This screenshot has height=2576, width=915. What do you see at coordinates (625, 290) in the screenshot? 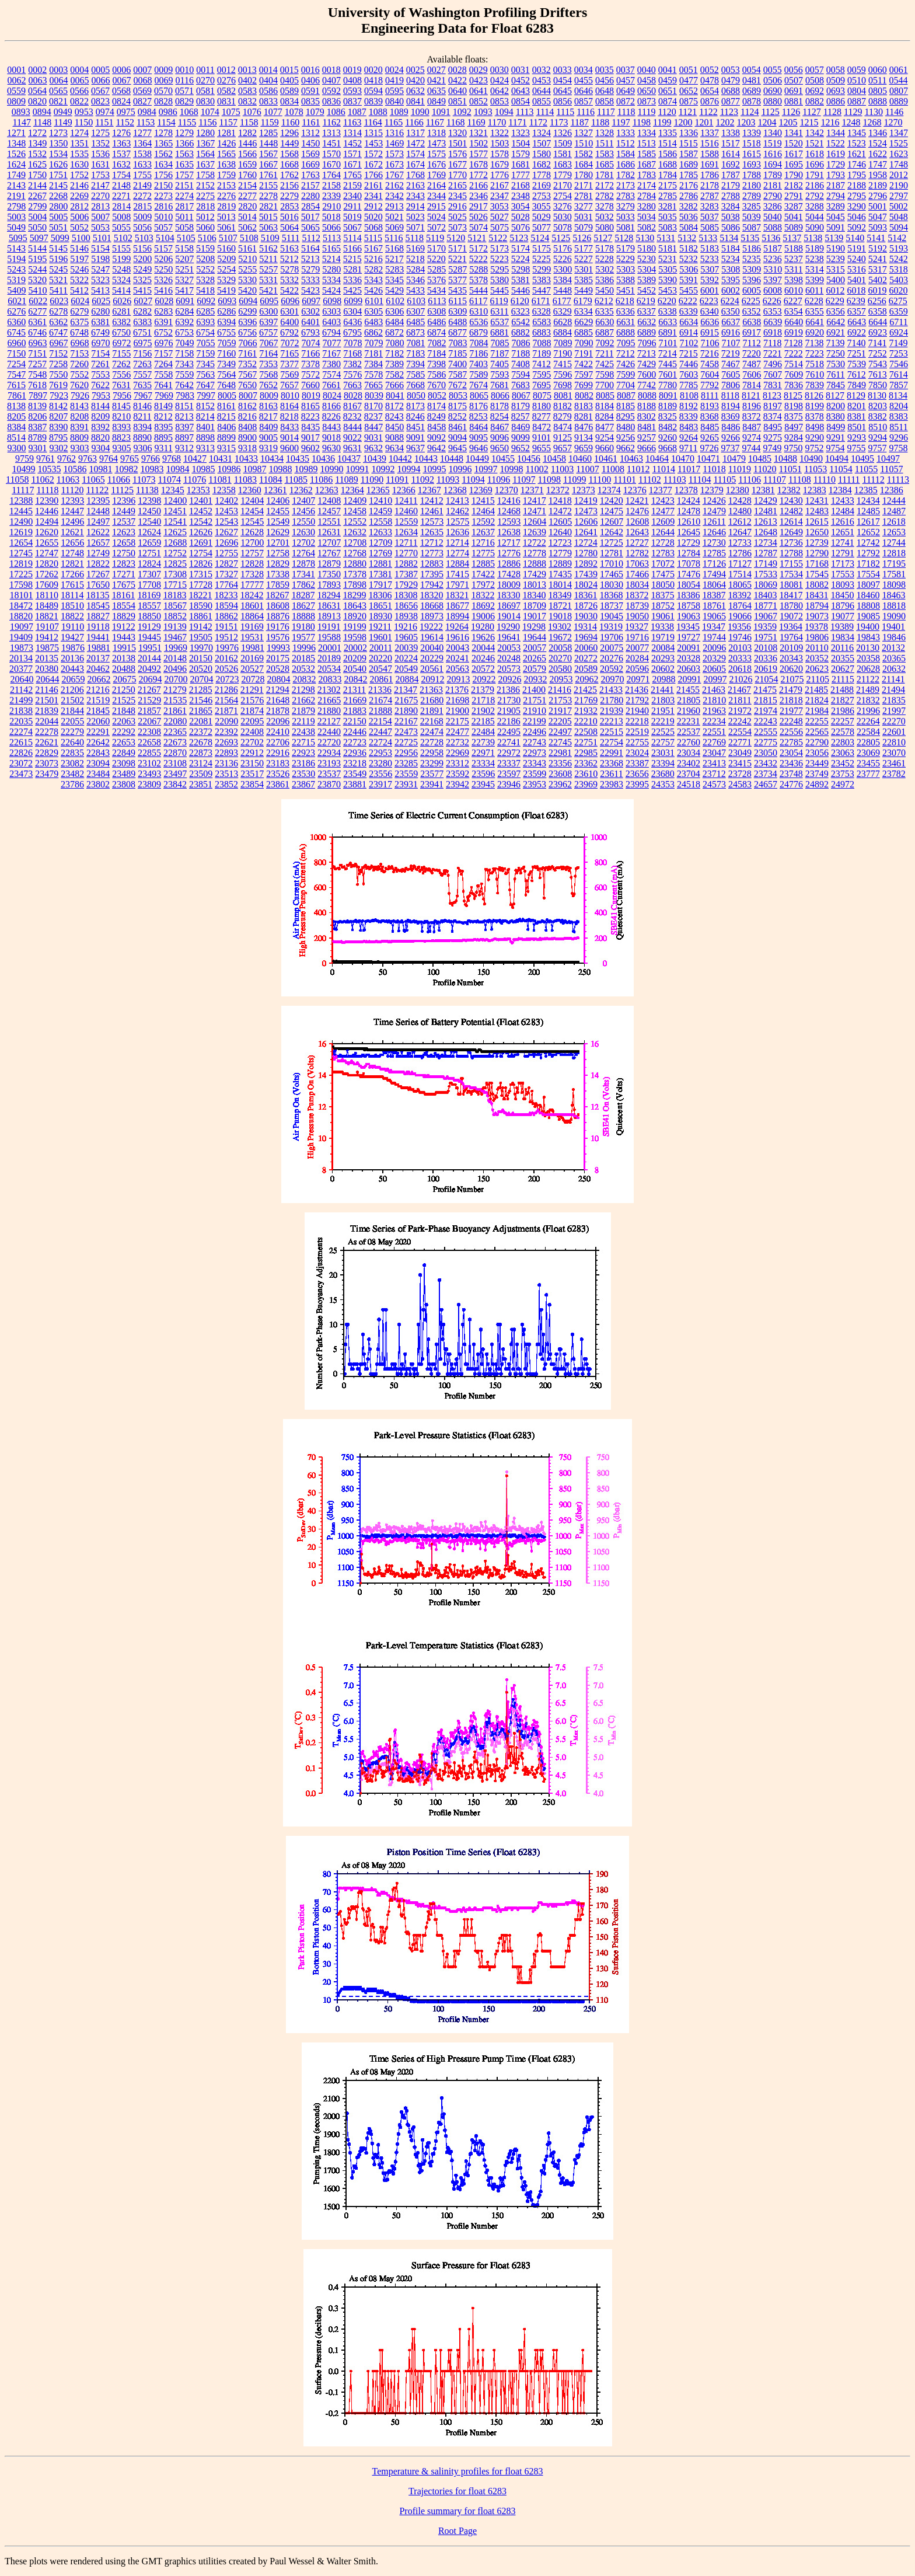
I see `5451` at bounding box center [625, 290].